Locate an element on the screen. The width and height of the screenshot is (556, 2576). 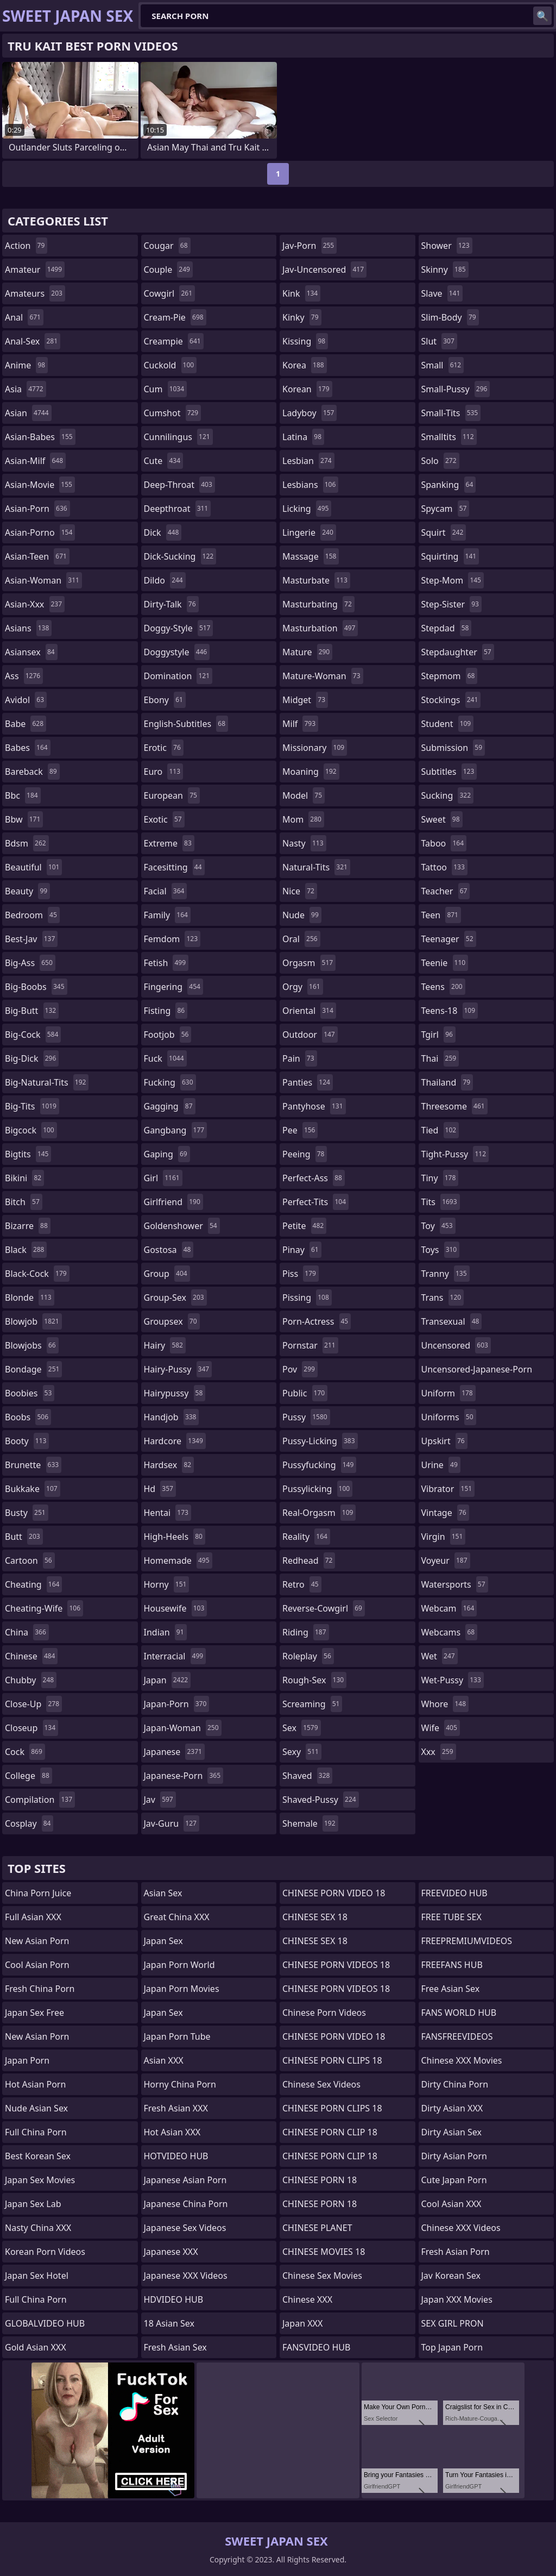
mature-woman is located at coordinates (322, 676).